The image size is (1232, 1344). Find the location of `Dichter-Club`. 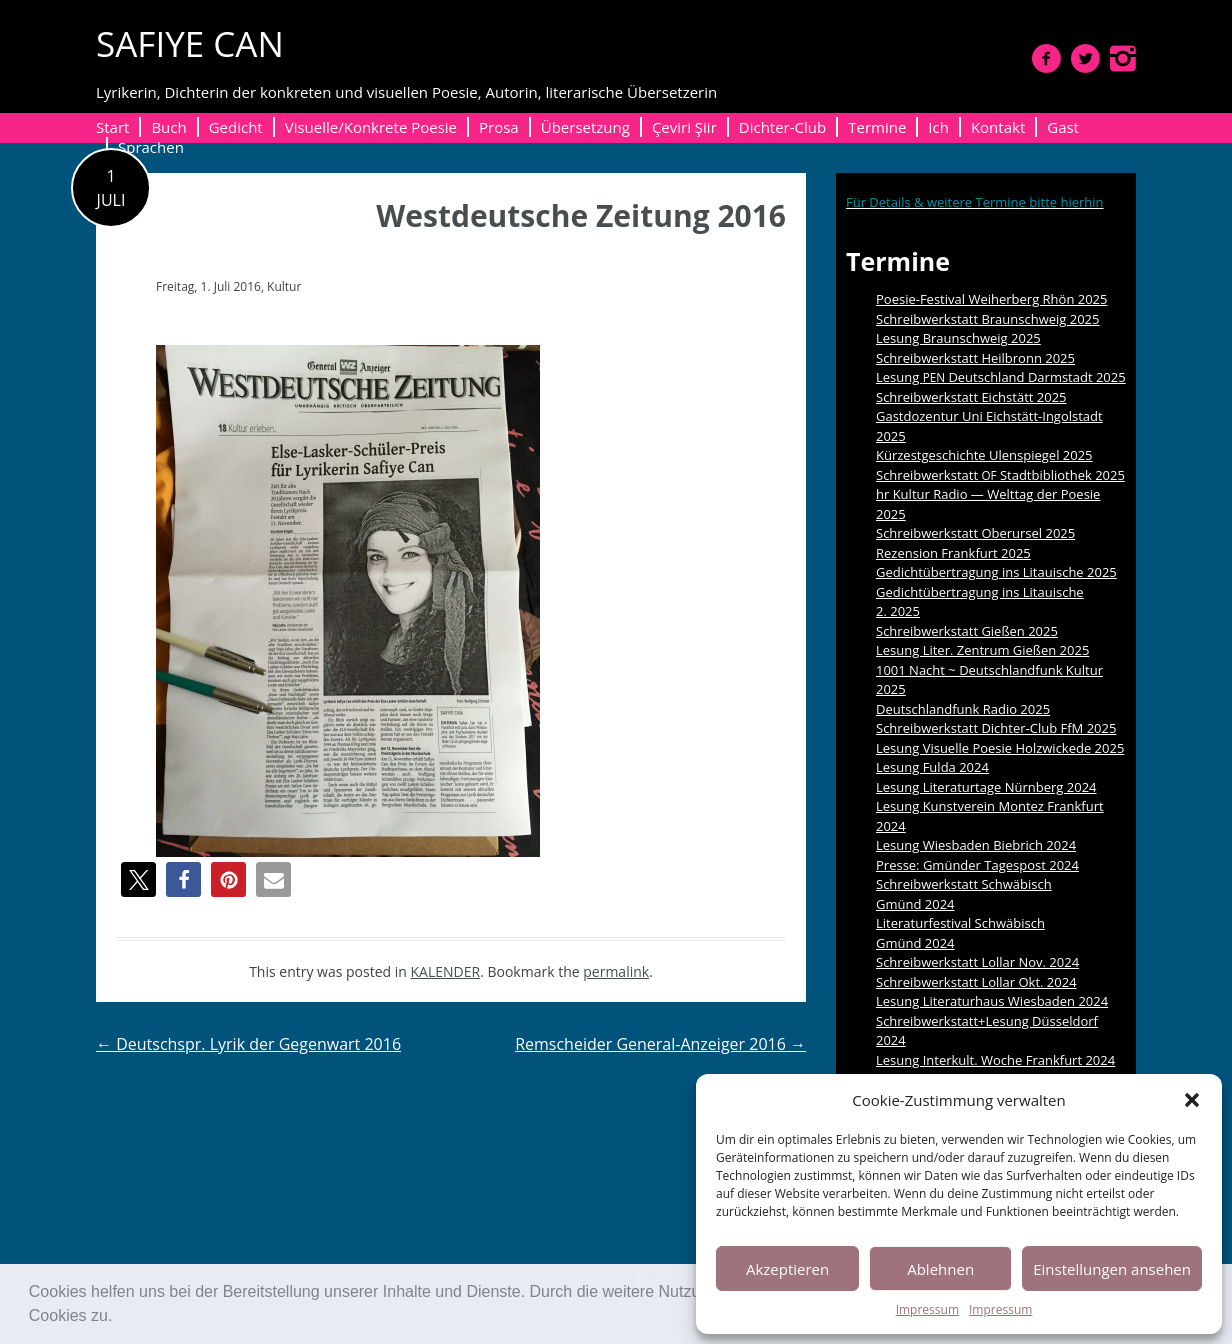

Dichter-Club is located at coordinates (782, 127).